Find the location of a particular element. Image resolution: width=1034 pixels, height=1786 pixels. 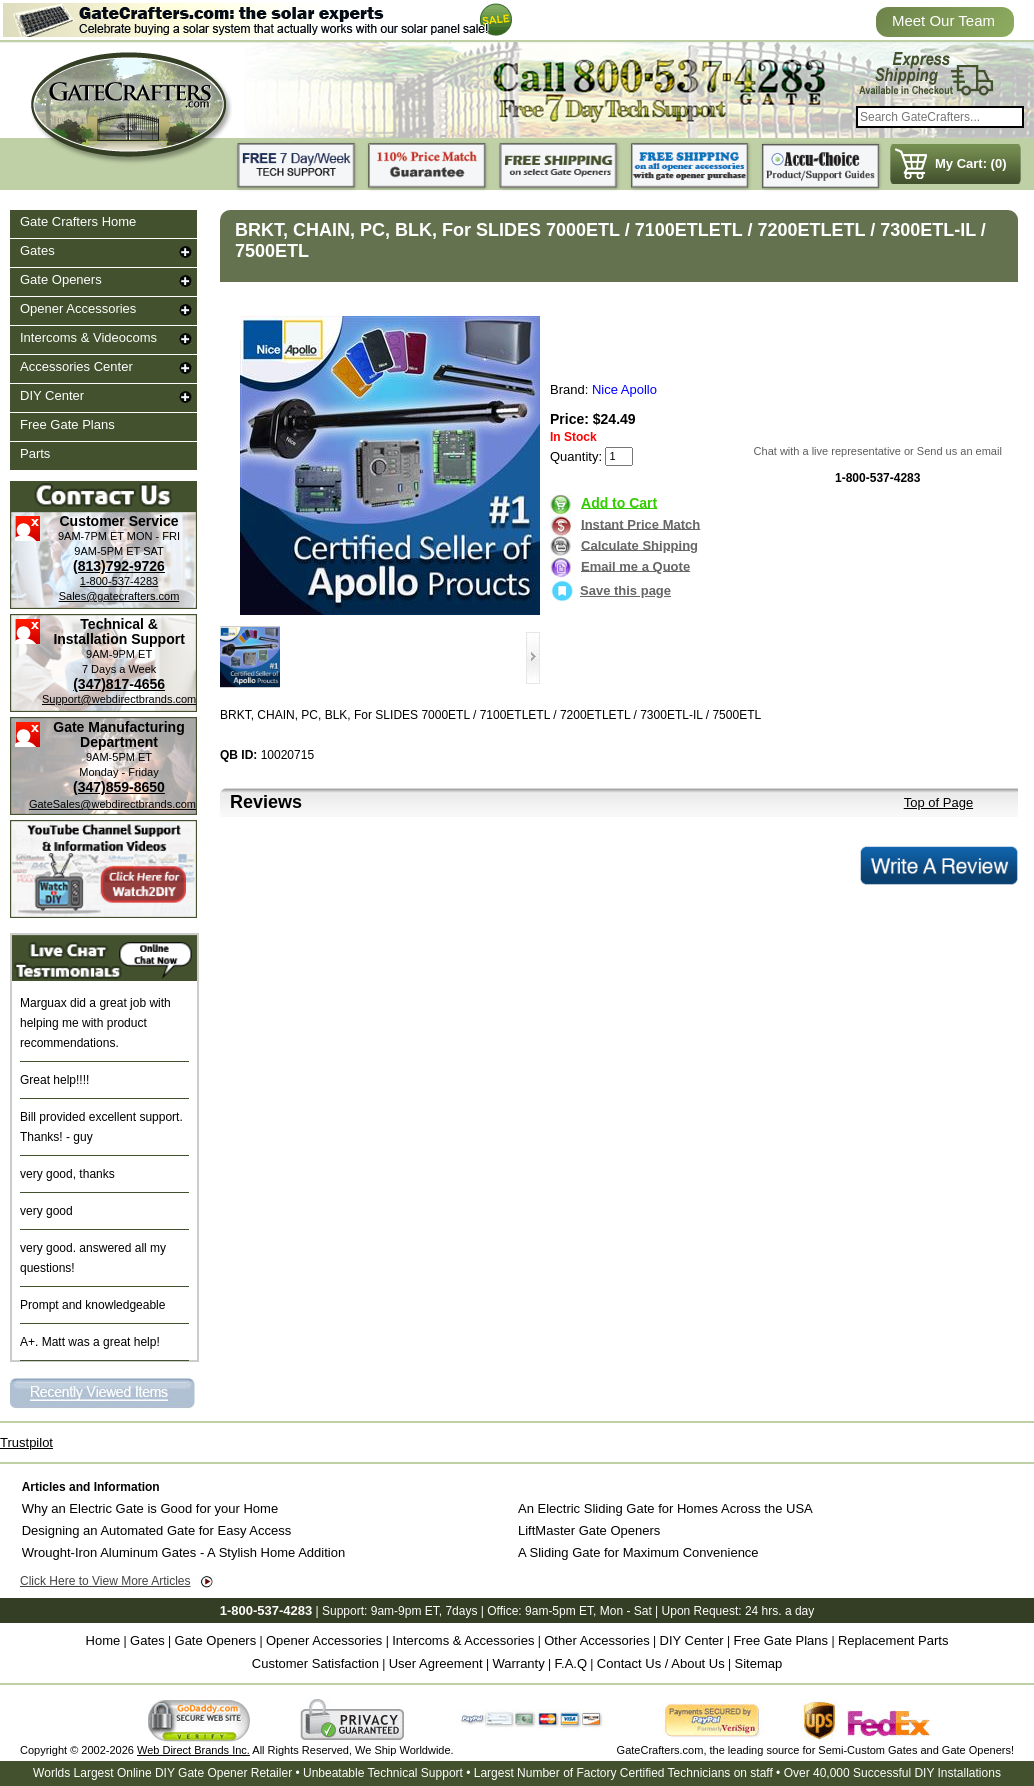

Sitemap is located at coordinates (759, 1663).